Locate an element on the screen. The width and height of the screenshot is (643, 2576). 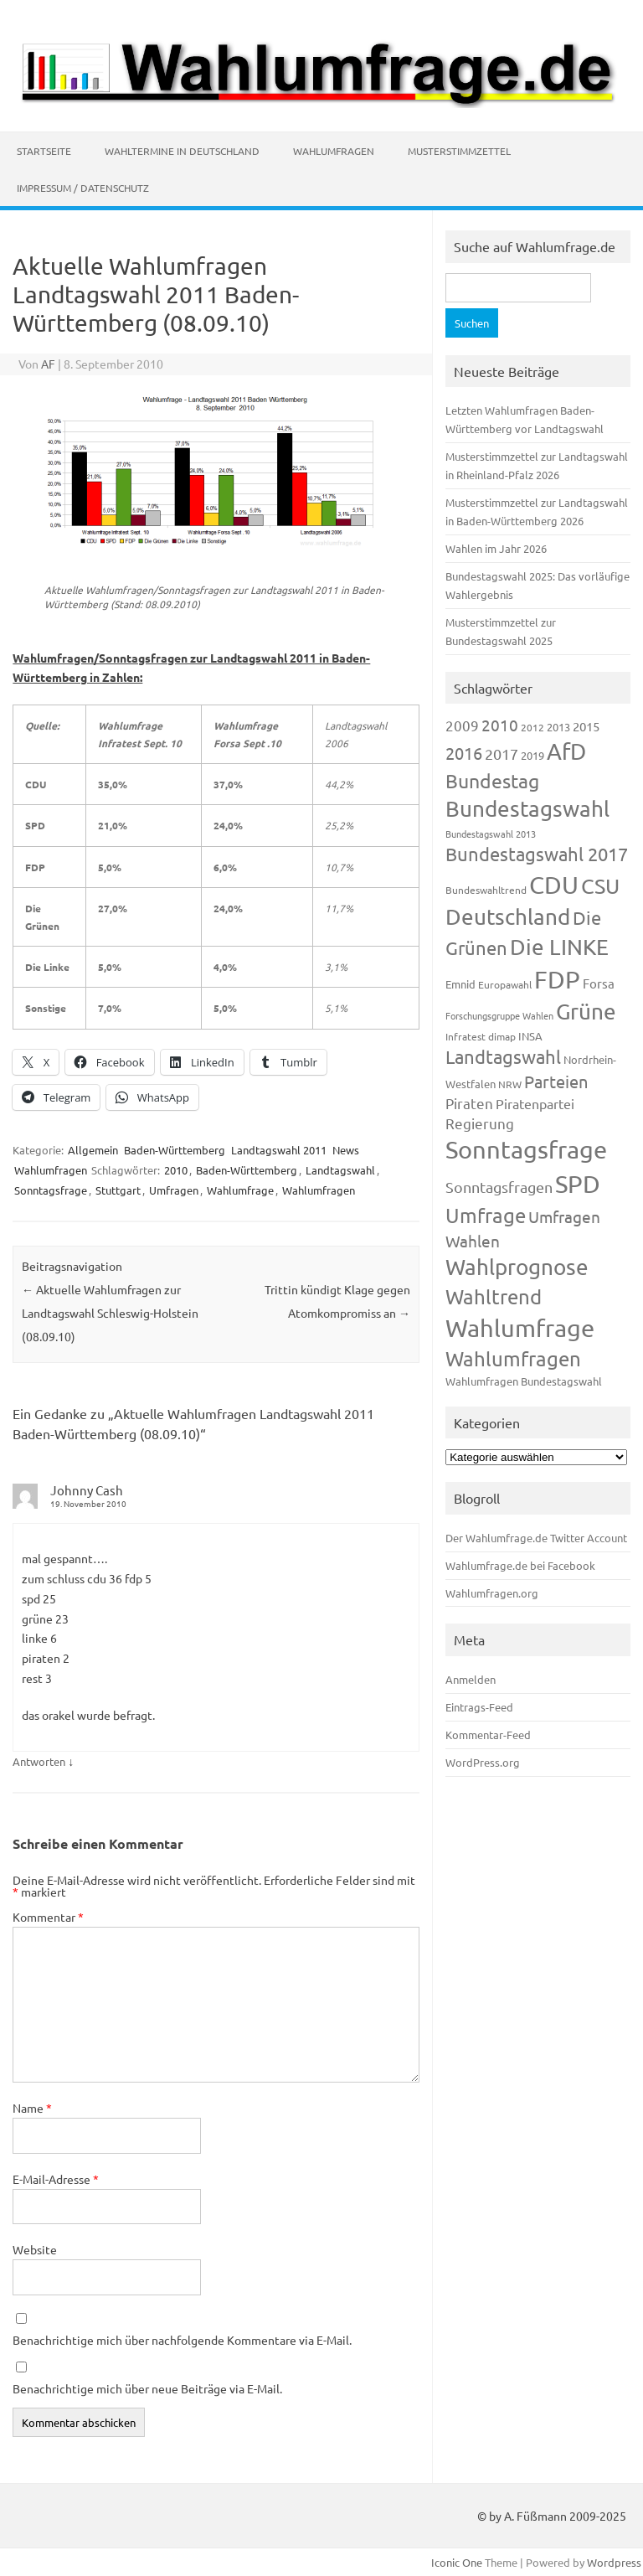
SPD [SPD (1.232 Einträge)] is located at coordinates (577, 1183).